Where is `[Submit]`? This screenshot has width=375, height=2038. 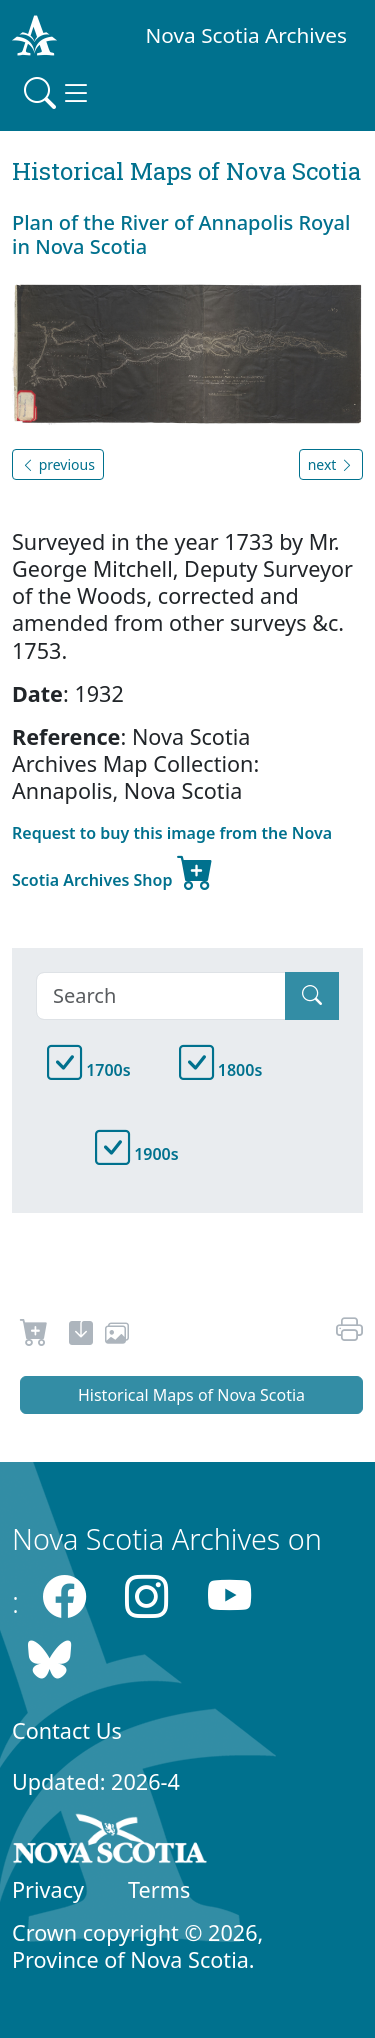
[Submit] is located at coordinates (312, 996).